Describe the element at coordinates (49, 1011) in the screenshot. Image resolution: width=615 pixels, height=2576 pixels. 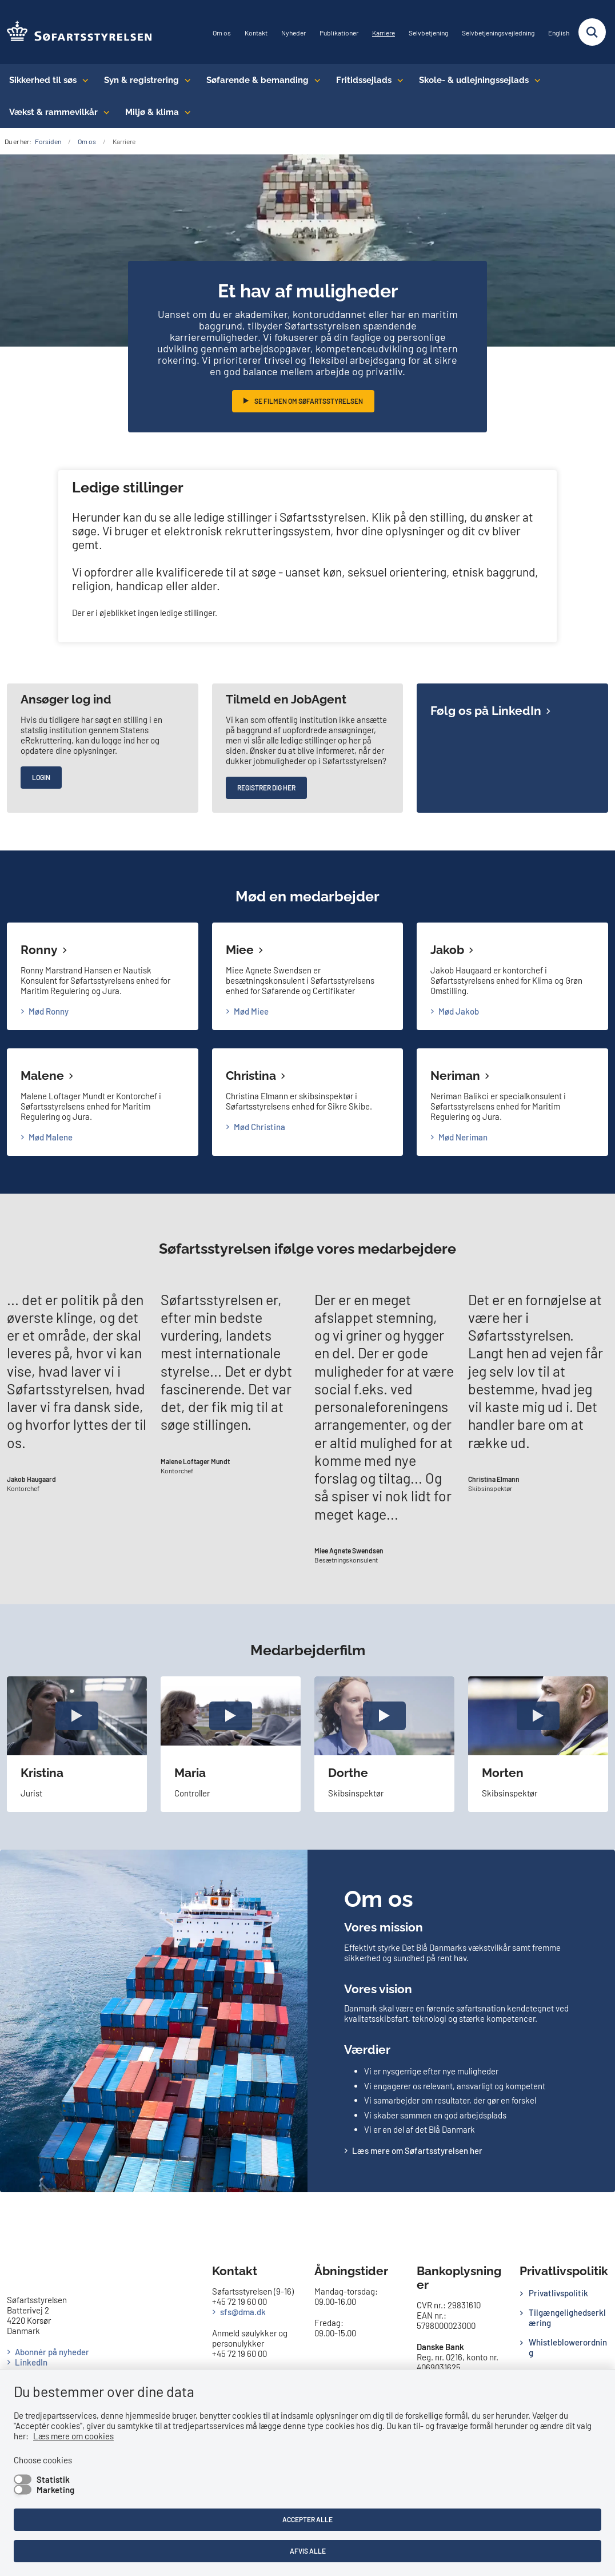
I see `Mød Ronny` at that location.